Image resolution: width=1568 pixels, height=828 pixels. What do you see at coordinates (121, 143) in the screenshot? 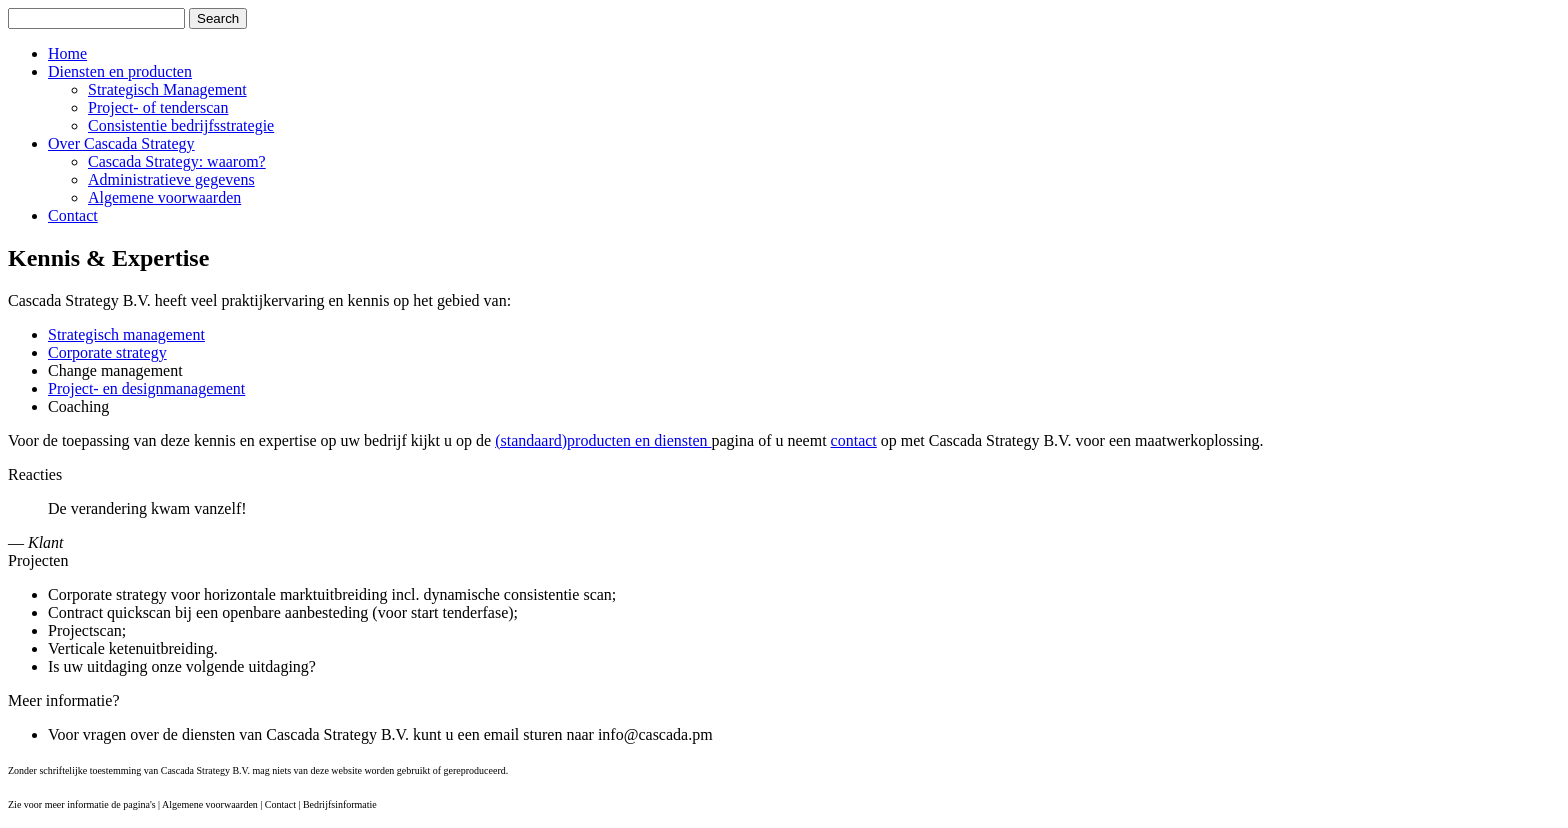
I see `Over Cascada Strategy` at bounding box center [121, 143].